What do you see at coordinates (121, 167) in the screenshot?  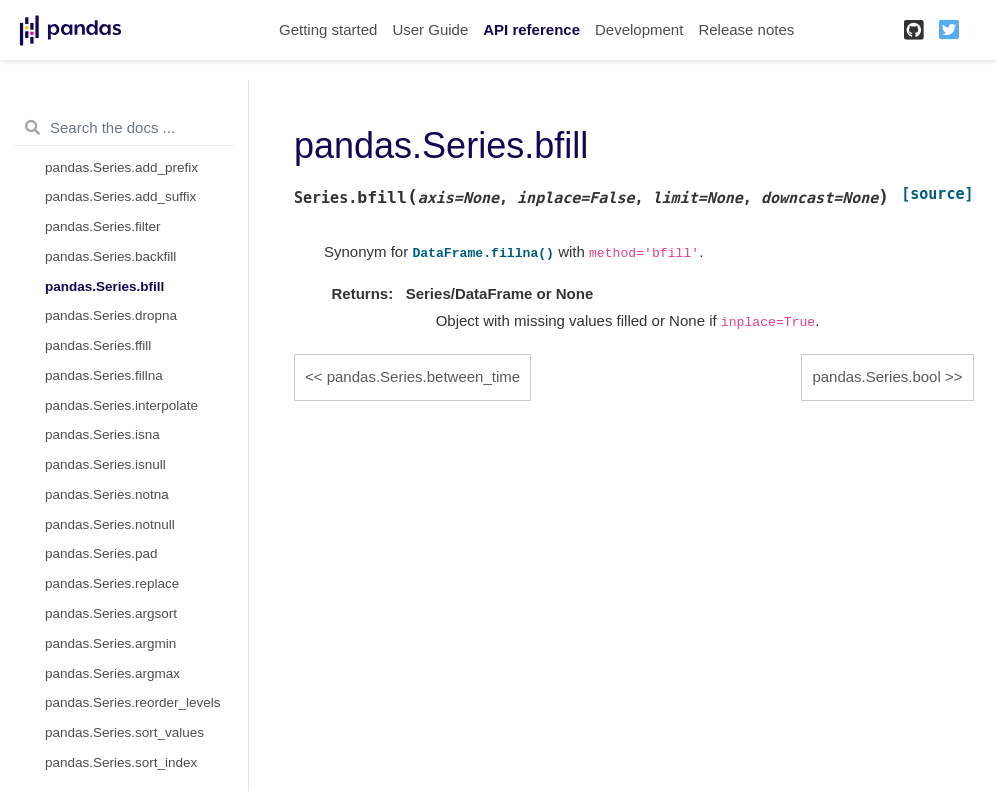 I see `pandas.Series.add_prefix` at bounding box center [121, 167].